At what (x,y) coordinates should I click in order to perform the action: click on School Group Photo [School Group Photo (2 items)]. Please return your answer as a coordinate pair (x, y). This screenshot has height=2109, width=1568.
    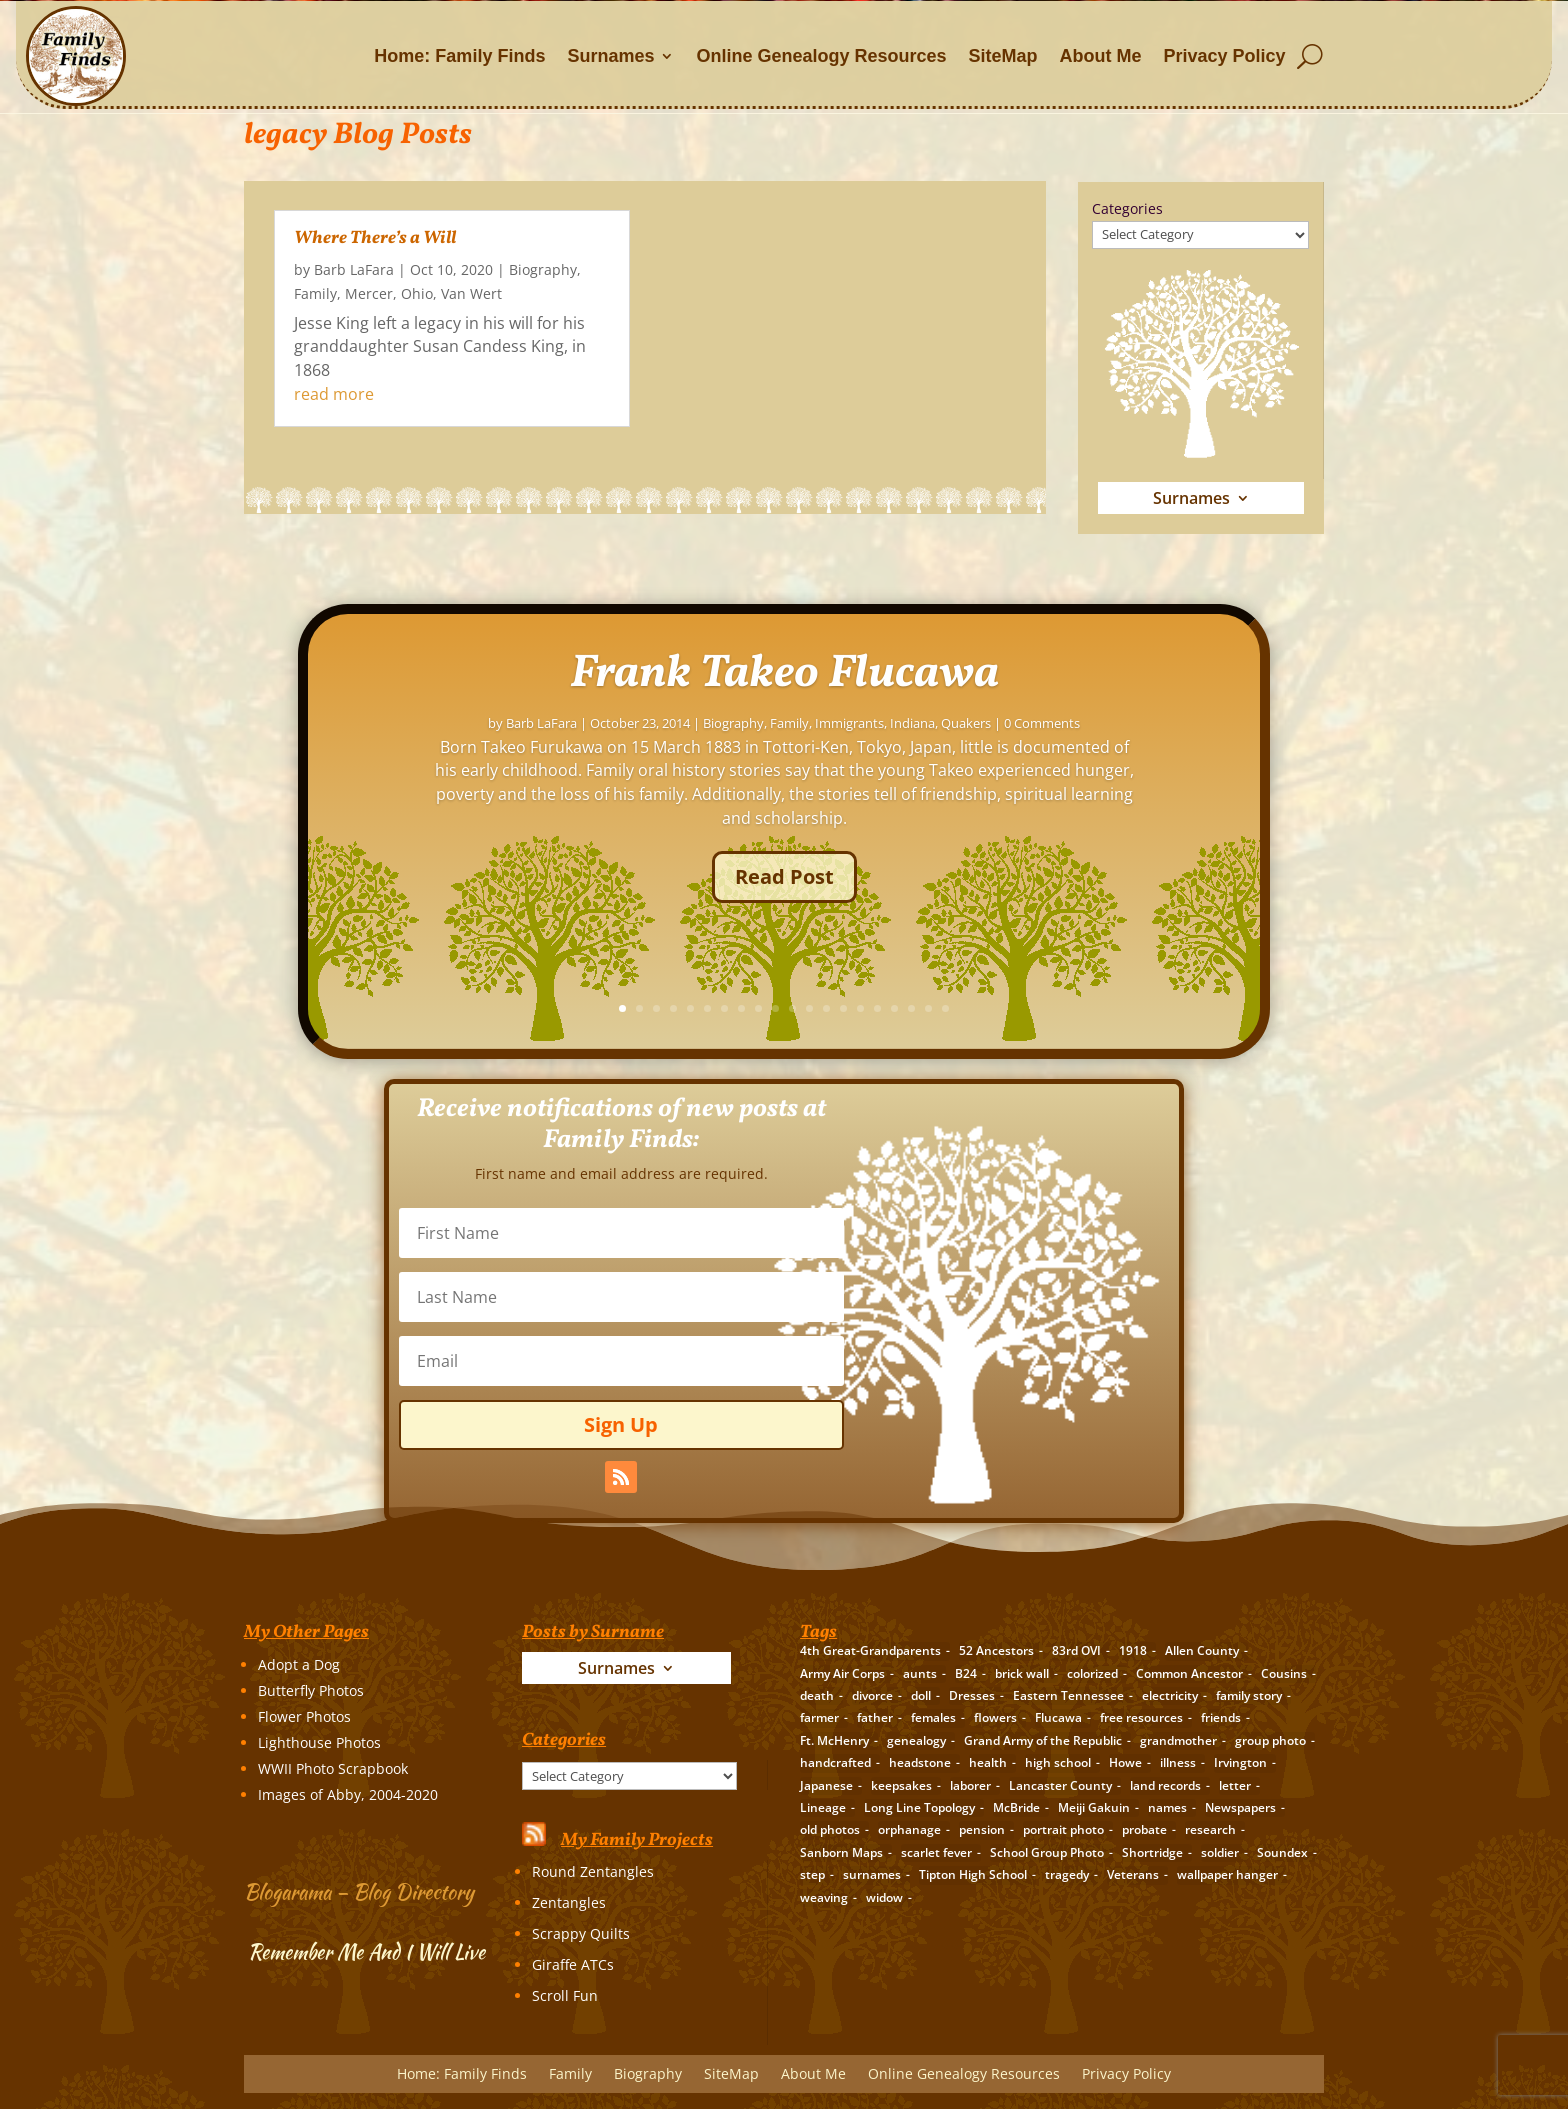
    Looking at the image, I should click on (1047, 1852).